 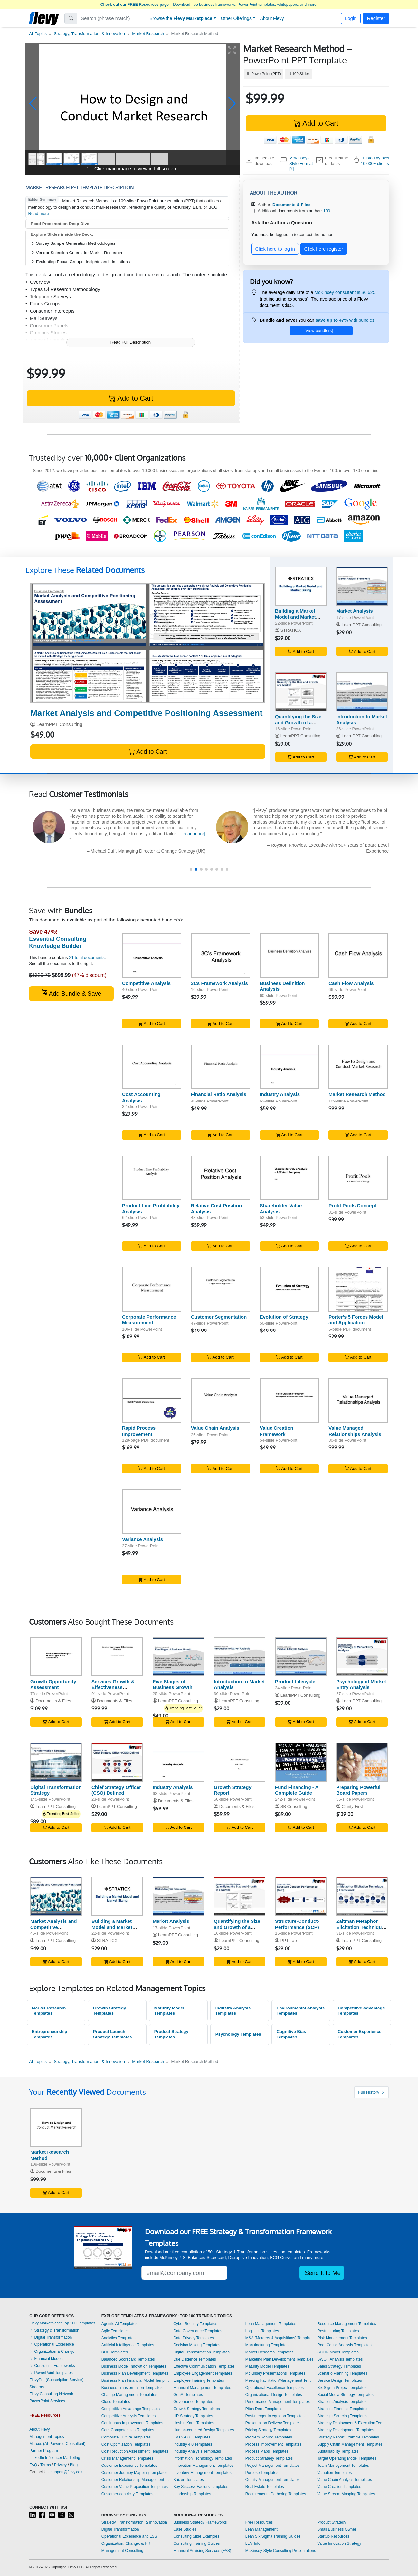 What do you see at coordinates (46, 2358) in the screenshot?
I see `Financial Models` at bounding box center [46, 2358].